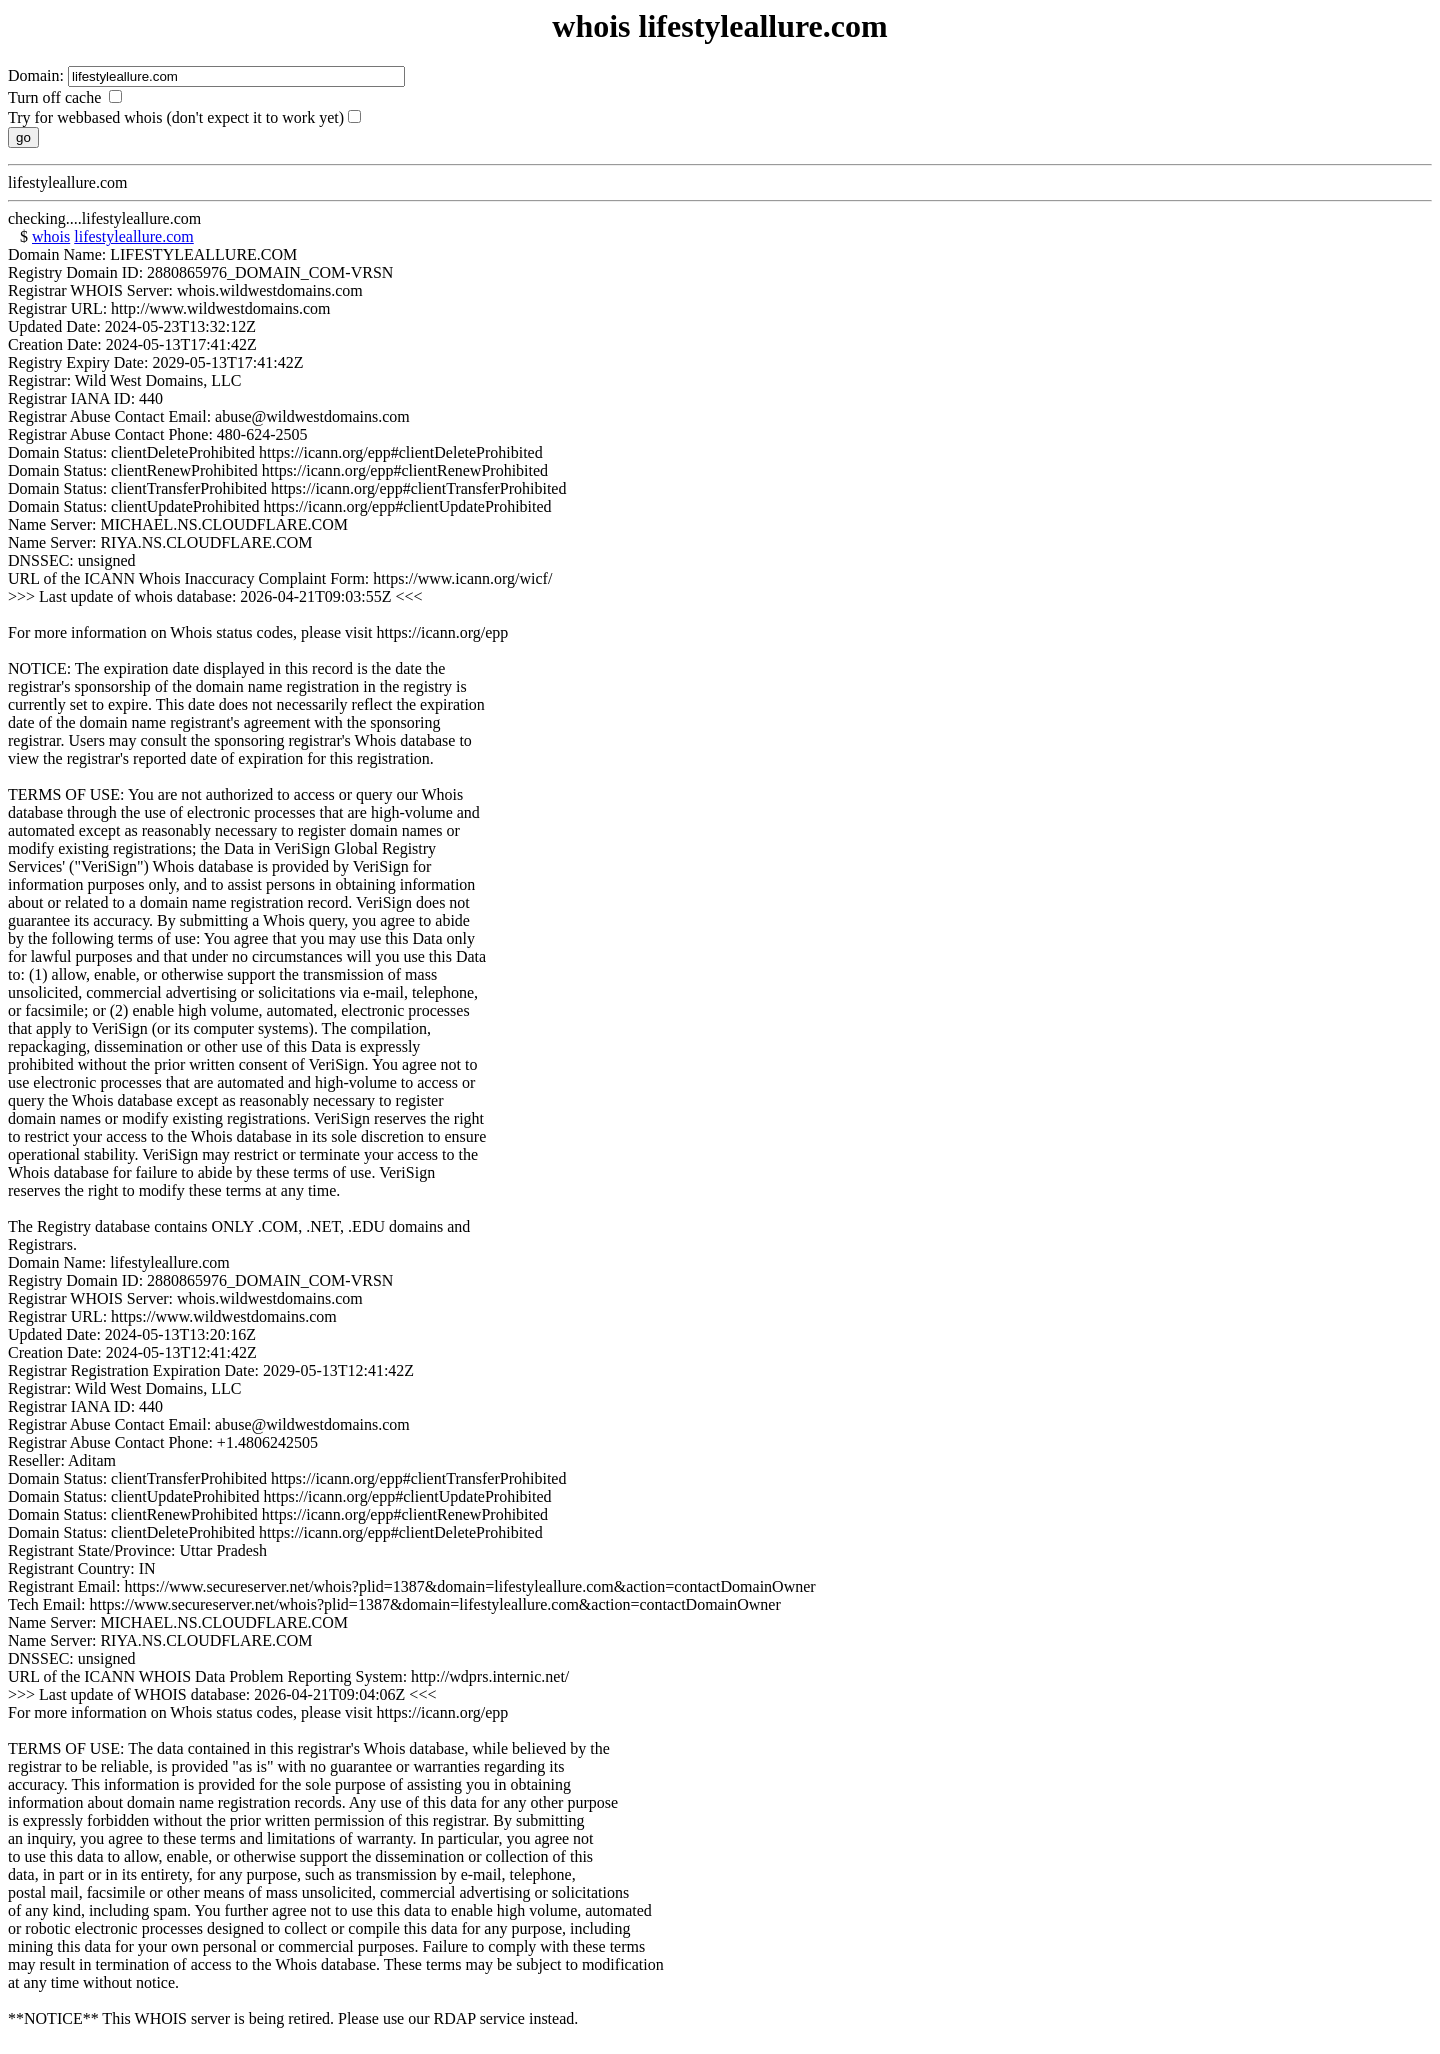 The width and height of the screenshot is (1440, 2054). I want to click on whois, so click(51, 236).